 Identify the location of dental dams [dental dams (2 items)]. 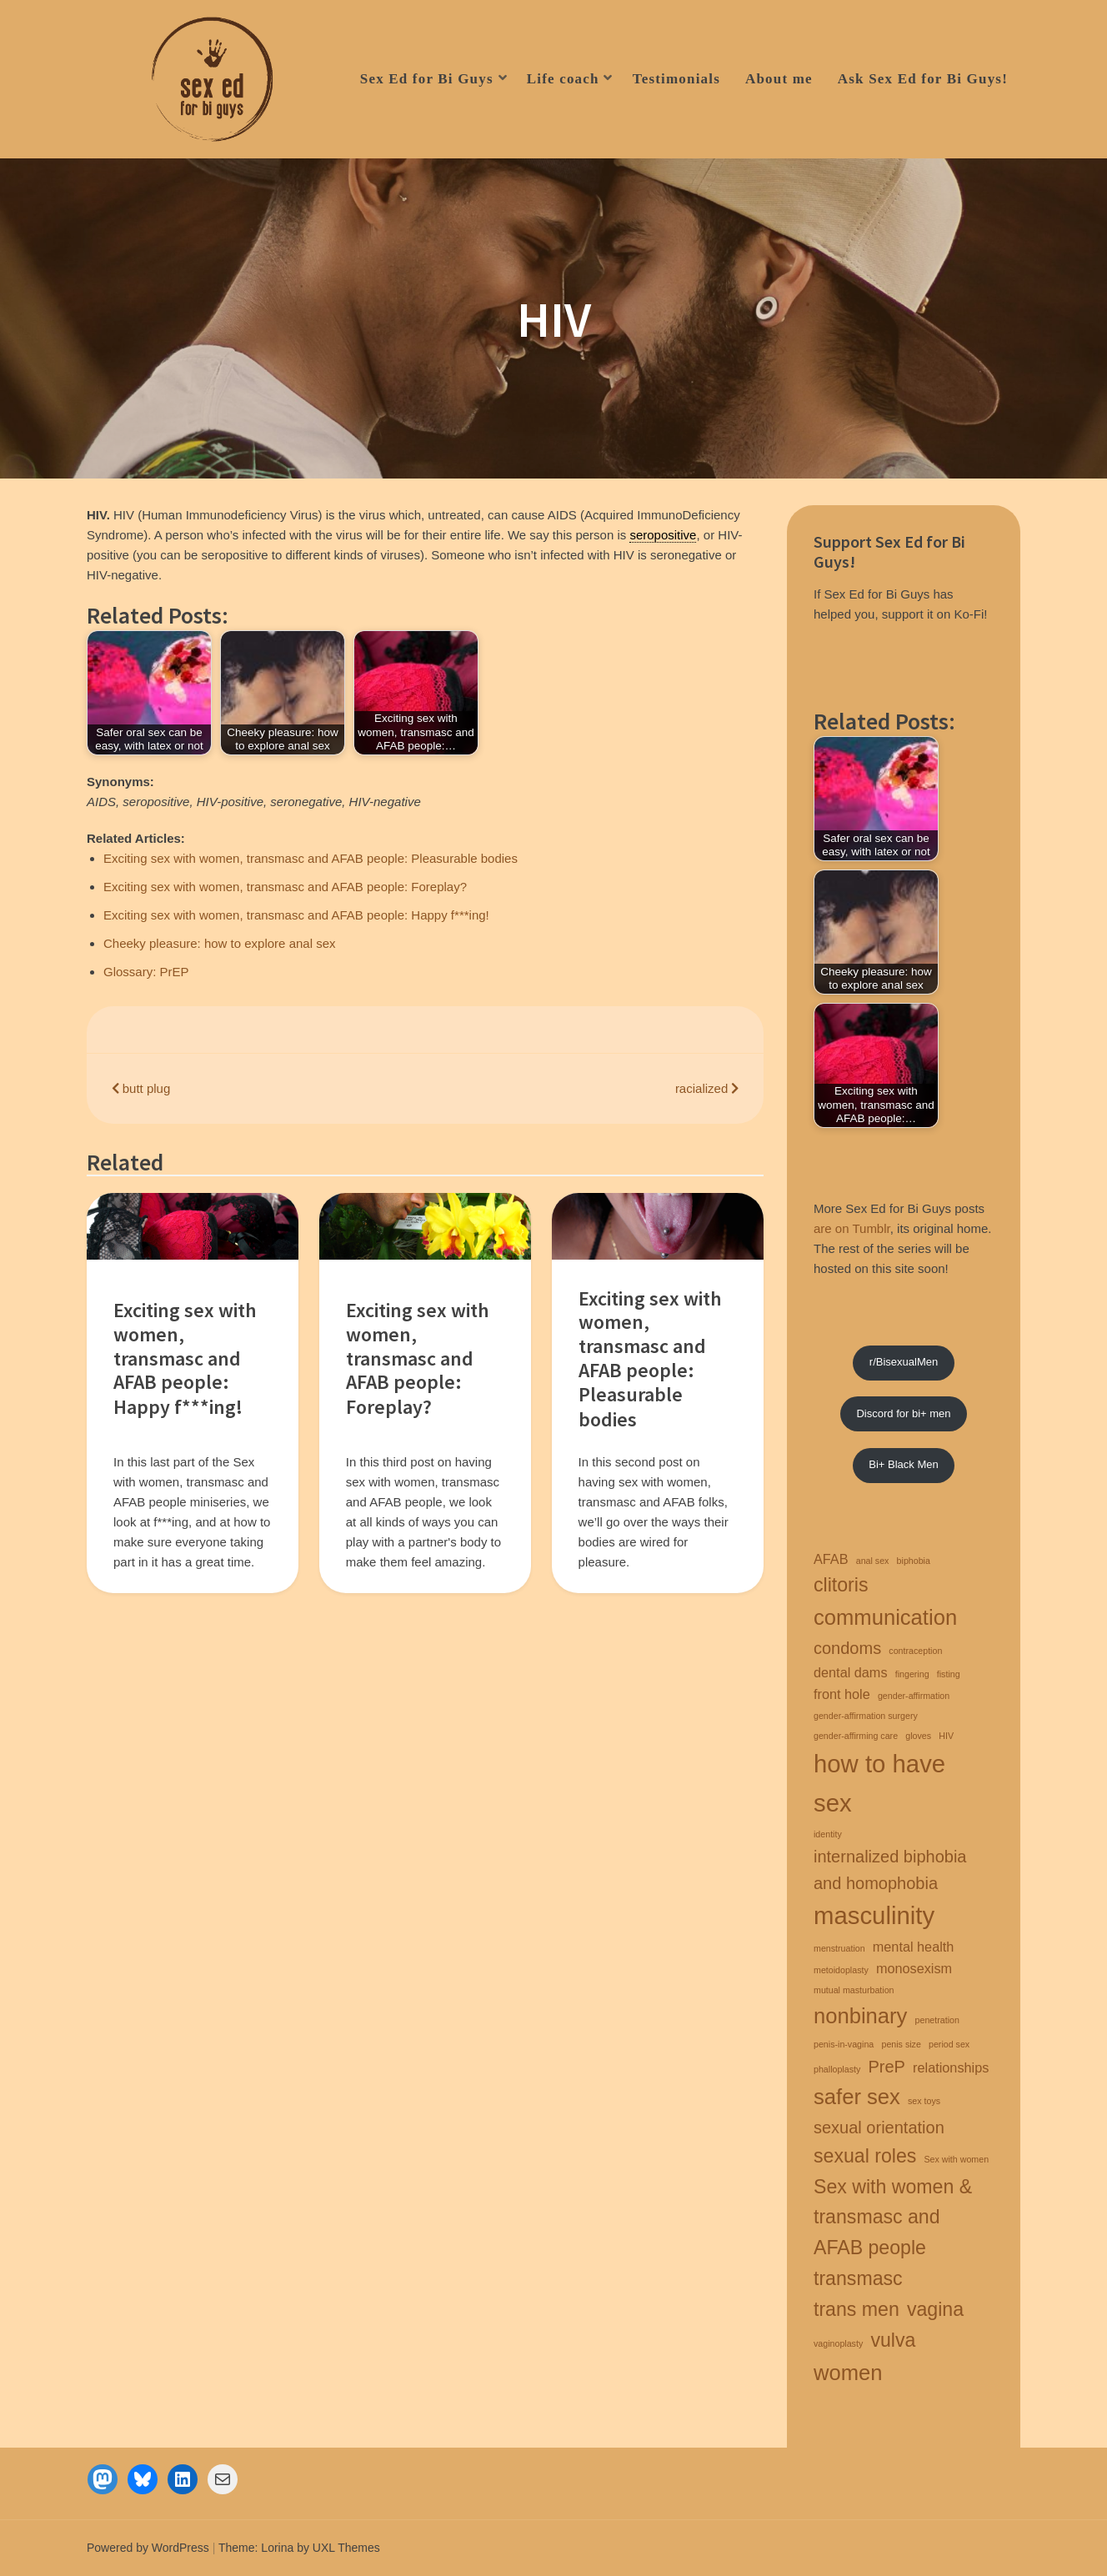
(851, 1672).